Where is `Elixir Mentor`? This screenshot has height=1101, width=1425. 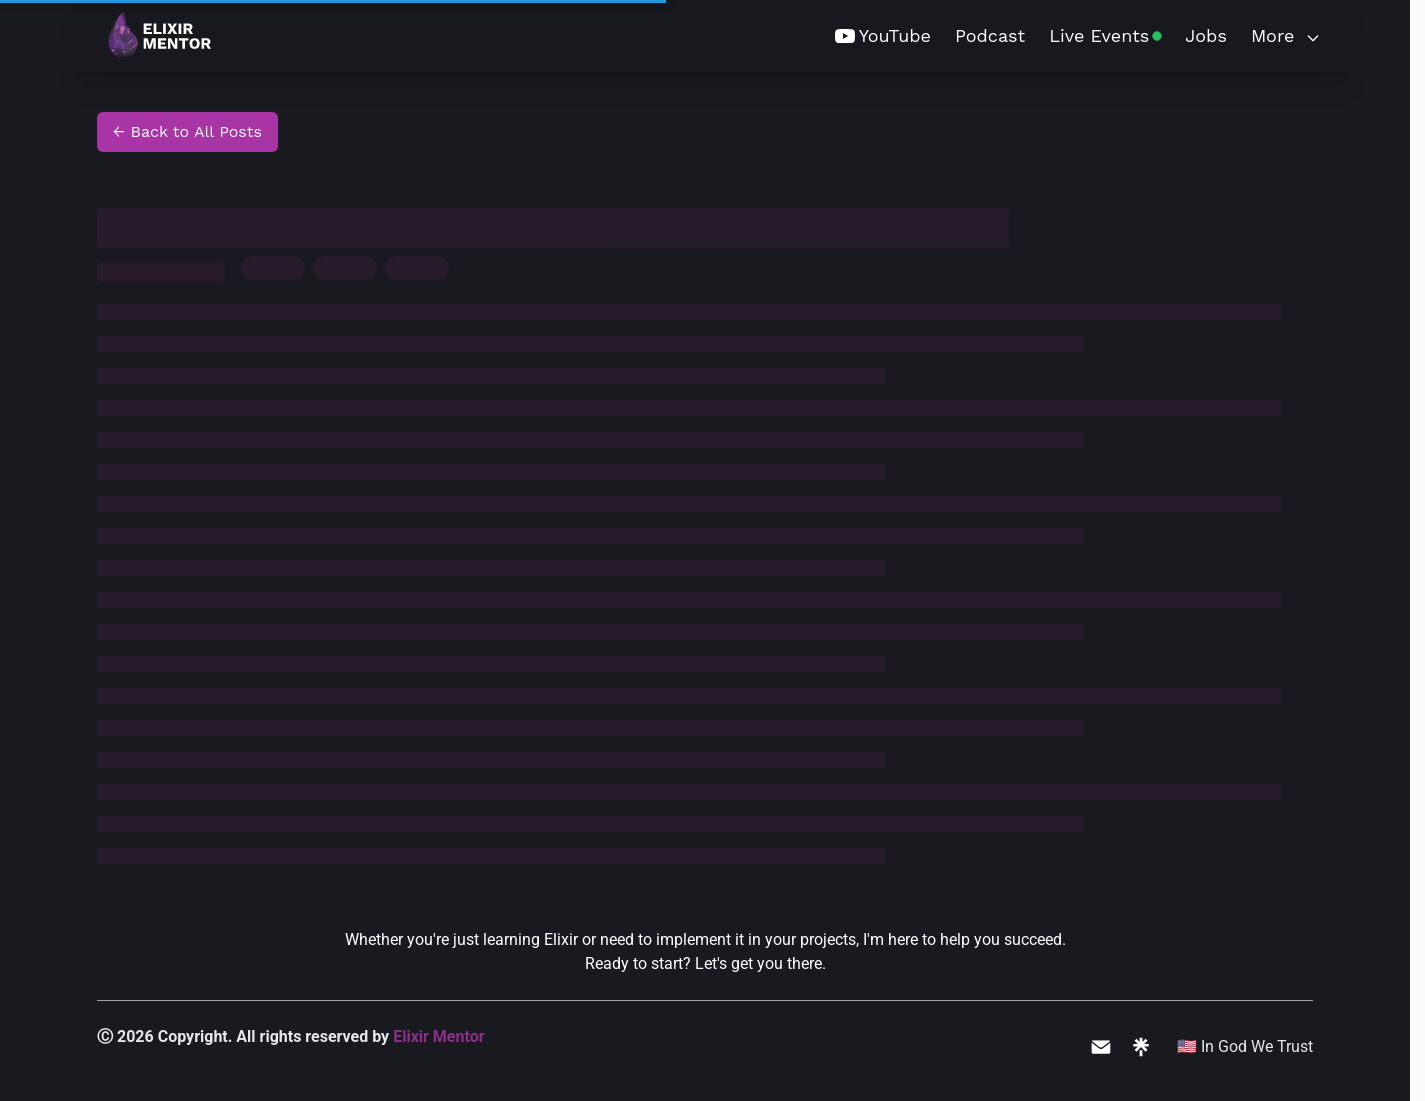
Elixir Mentor is located at coordinates (438, 1036).